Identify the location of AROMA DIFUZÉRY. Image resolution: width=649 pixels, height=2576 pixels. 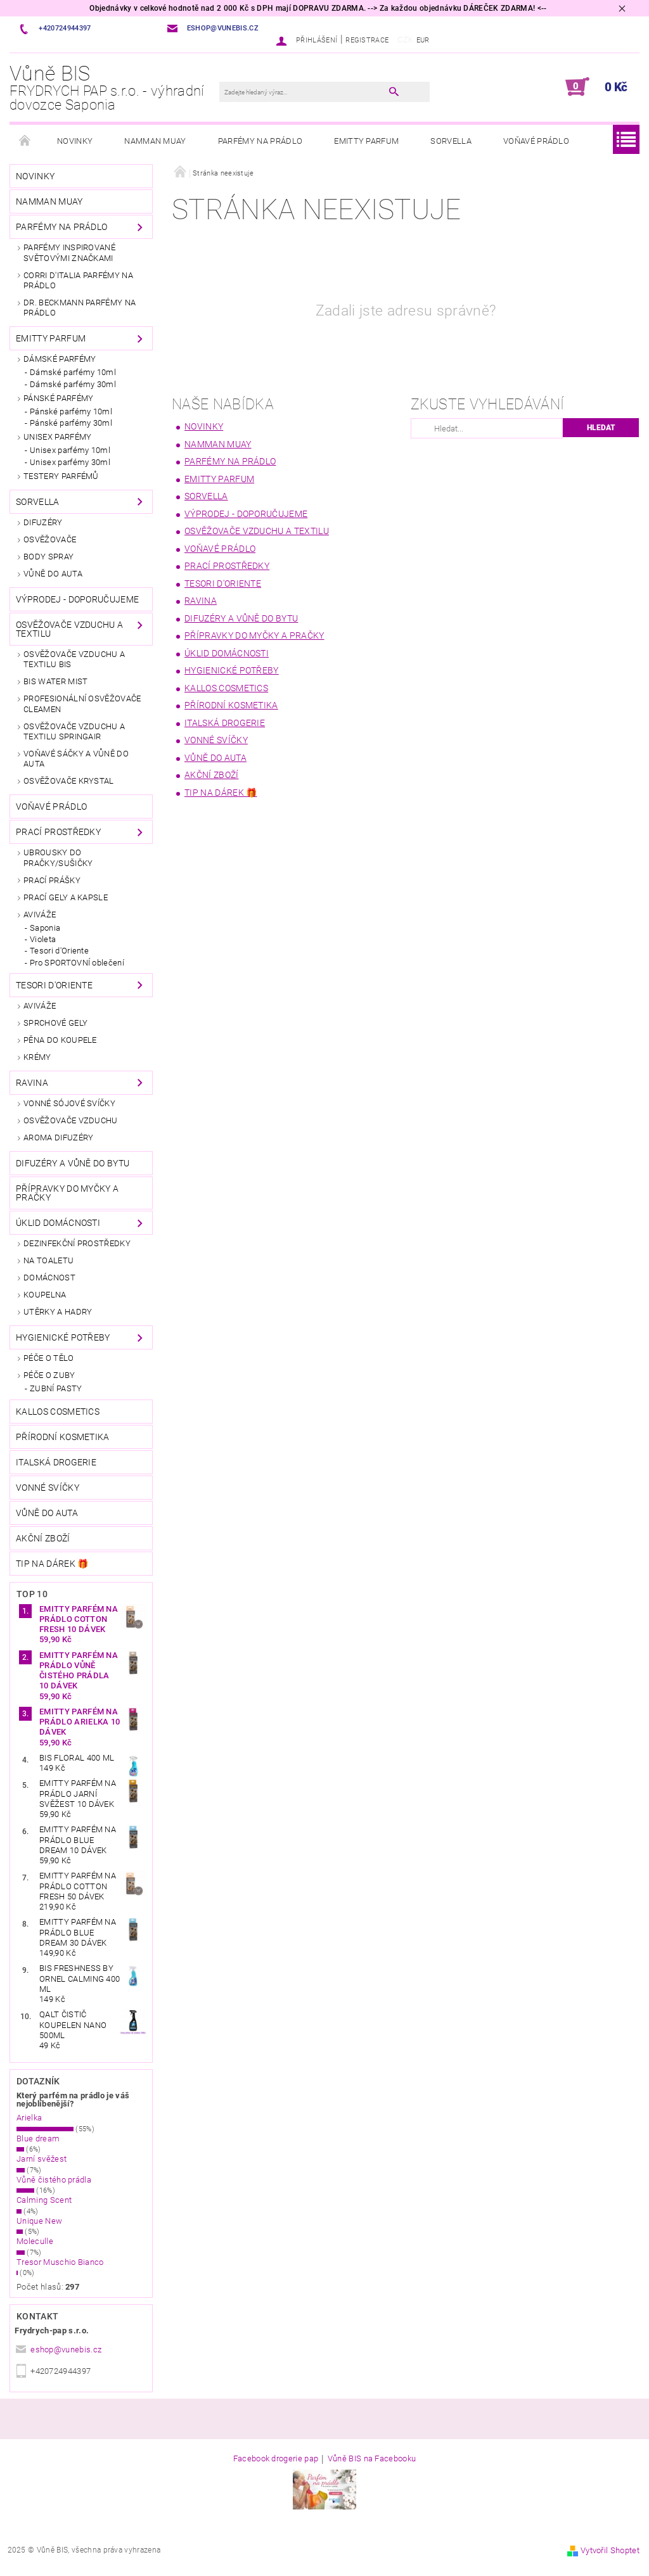
(58, 1137).